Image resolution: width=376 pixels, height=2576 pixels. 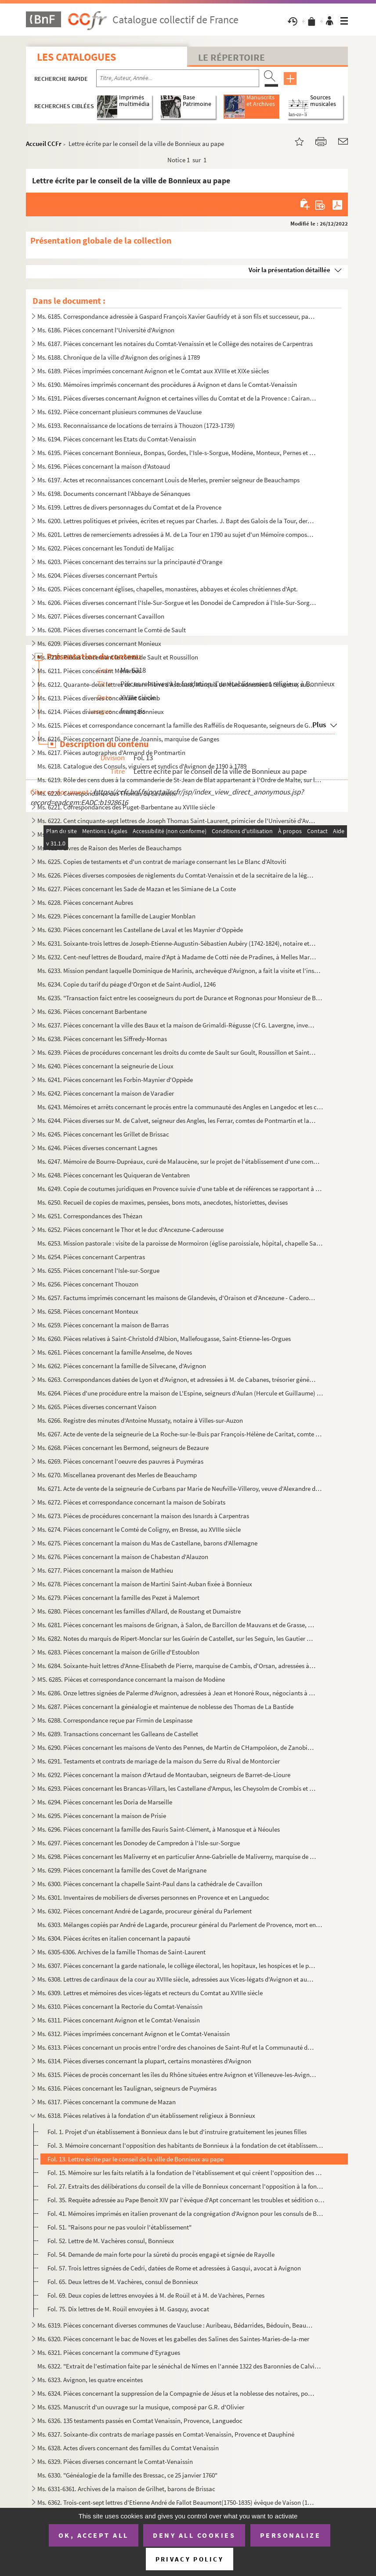 What do you see at coordinates (118, 1597) in the screenshot?
I see `Ms. 6279. Pièces concernant la famille des Pezet à Malemort` at bounding box center [118, 1597].